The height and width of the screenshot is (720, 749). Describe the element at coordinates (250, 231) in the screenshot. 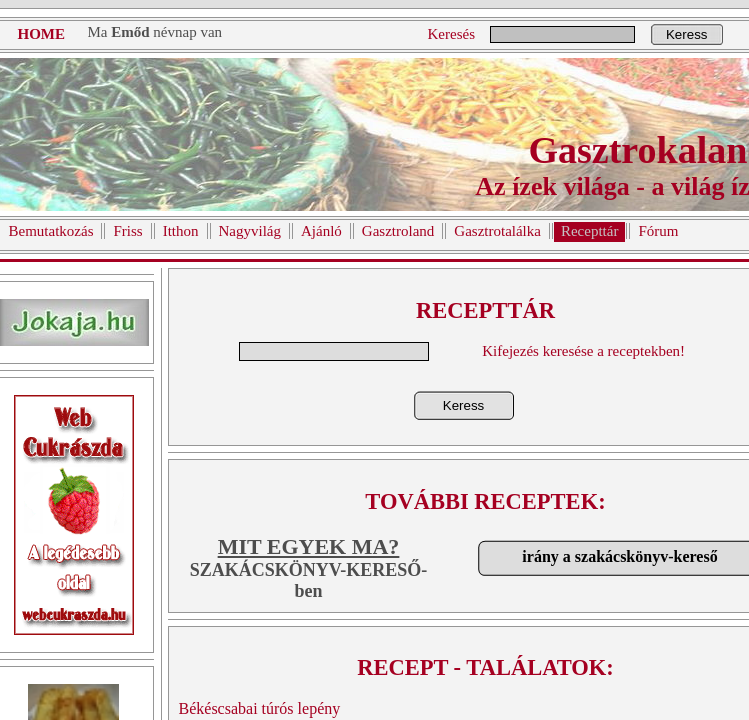

I see `Nagyvilág` at that location.